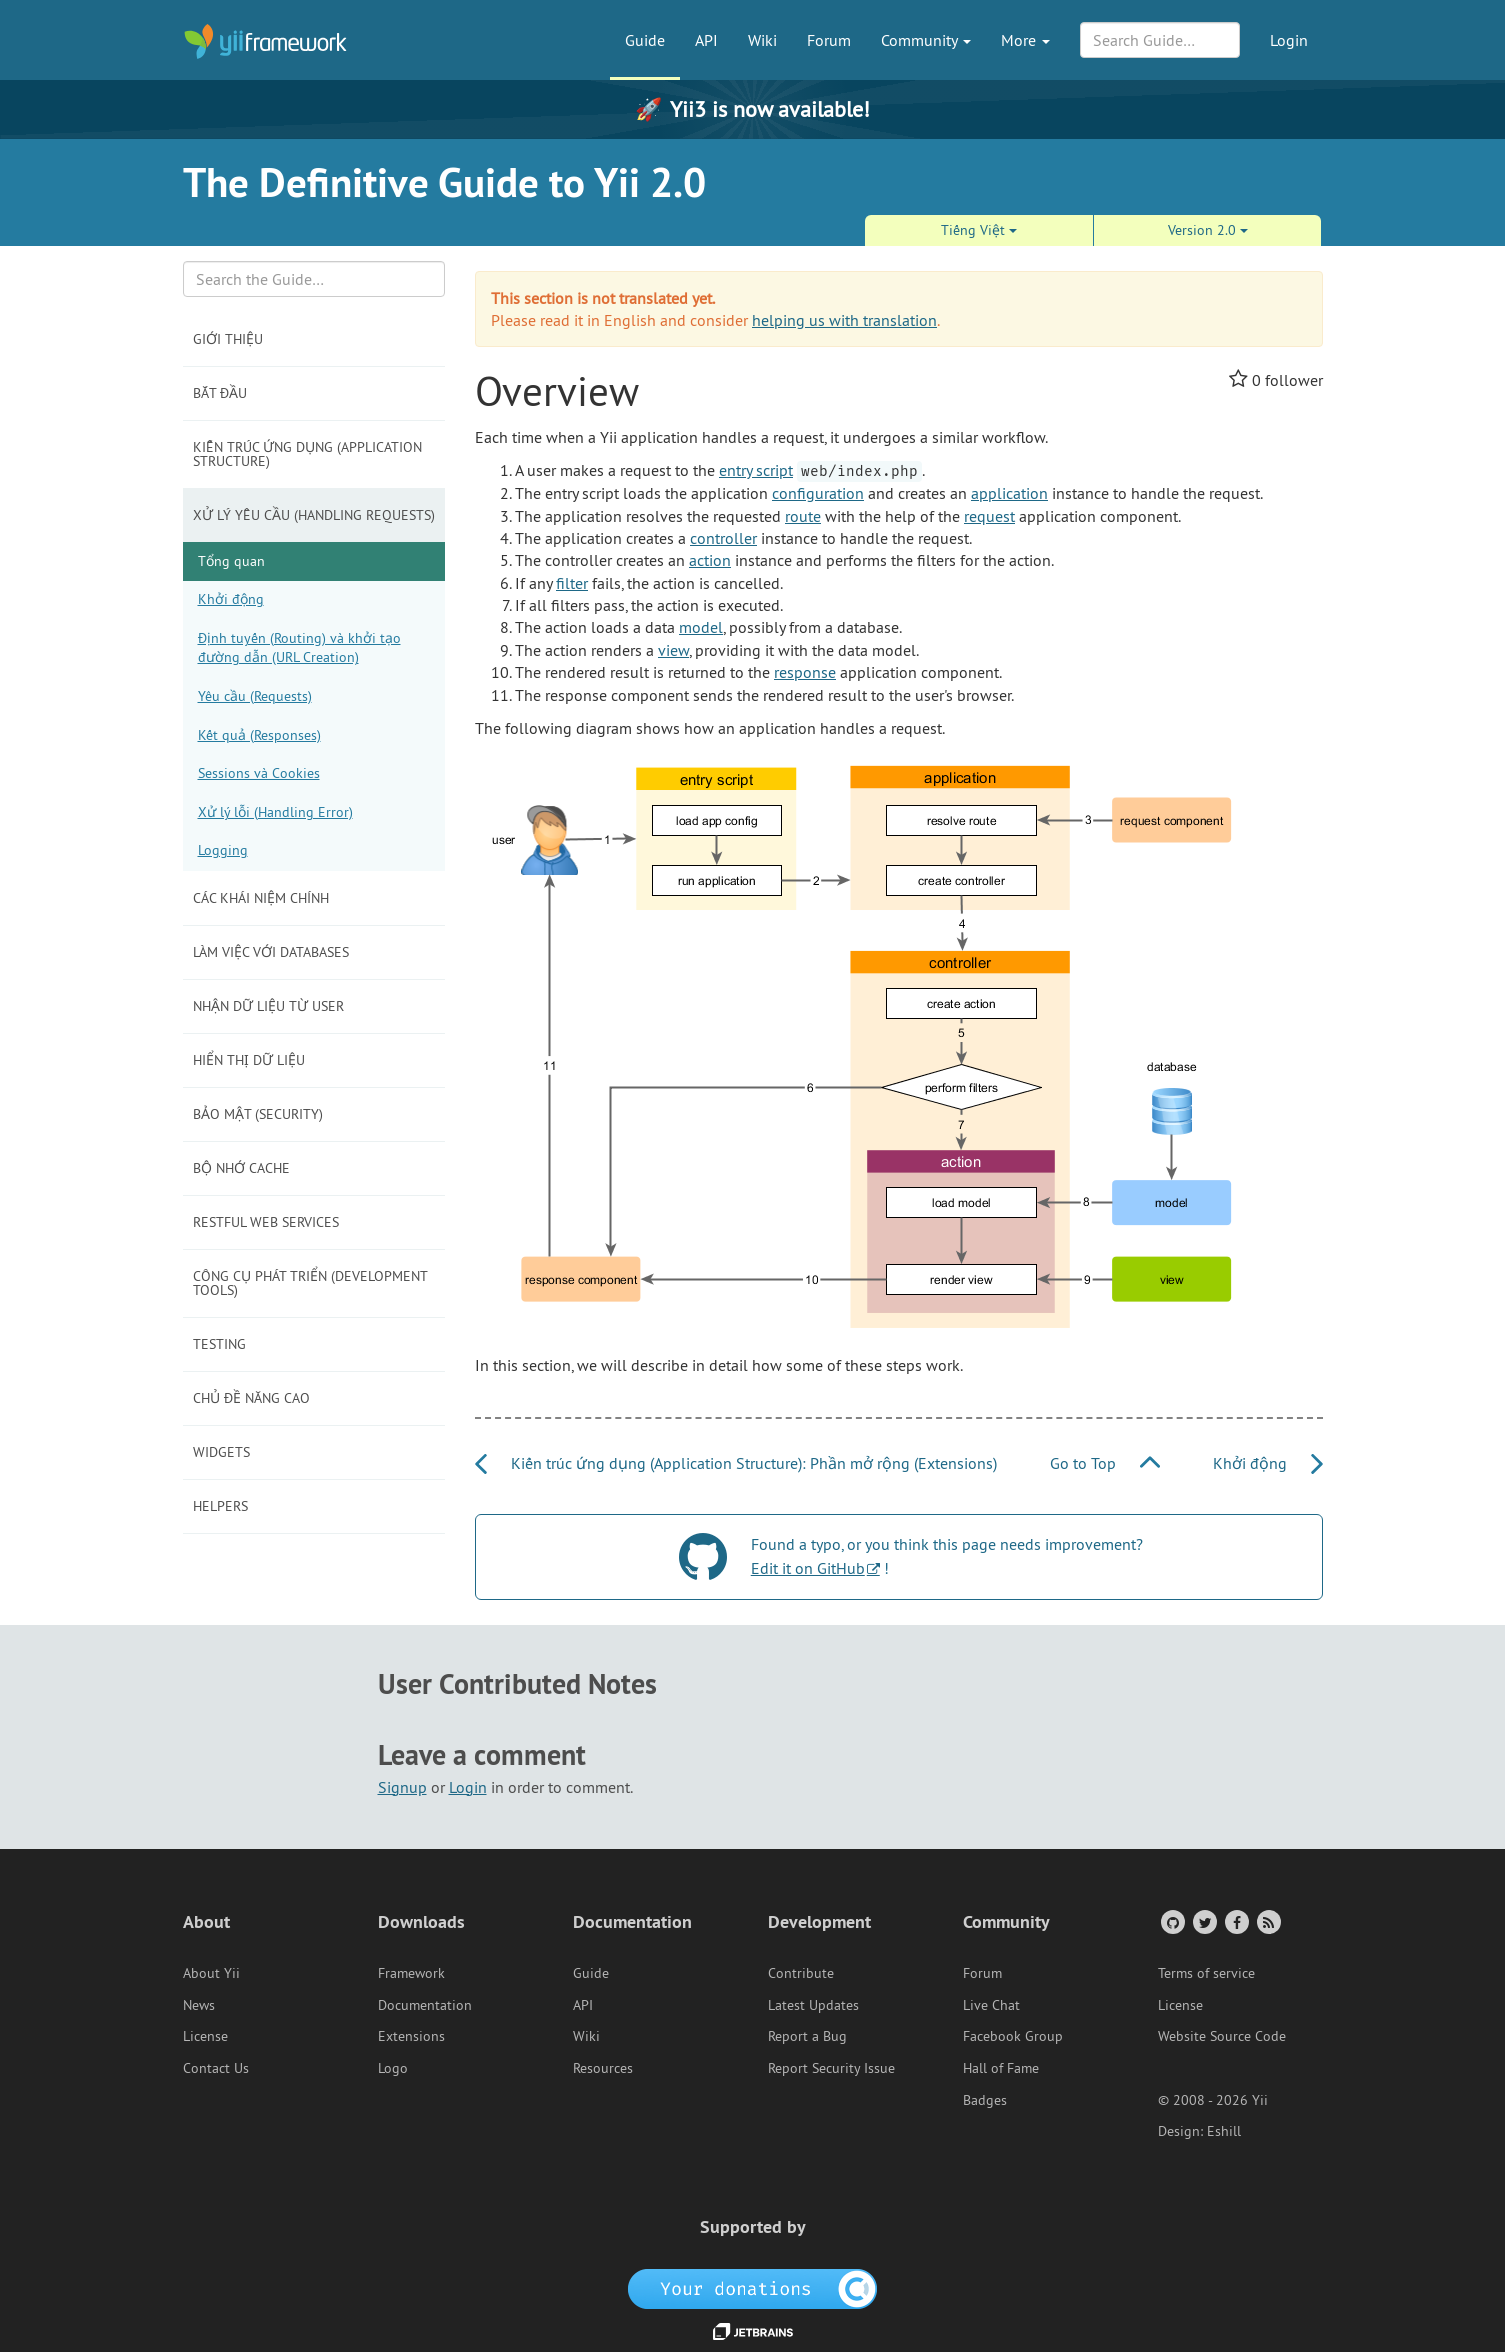  I want to click on [RSS Feed], so click(1267, 1921).